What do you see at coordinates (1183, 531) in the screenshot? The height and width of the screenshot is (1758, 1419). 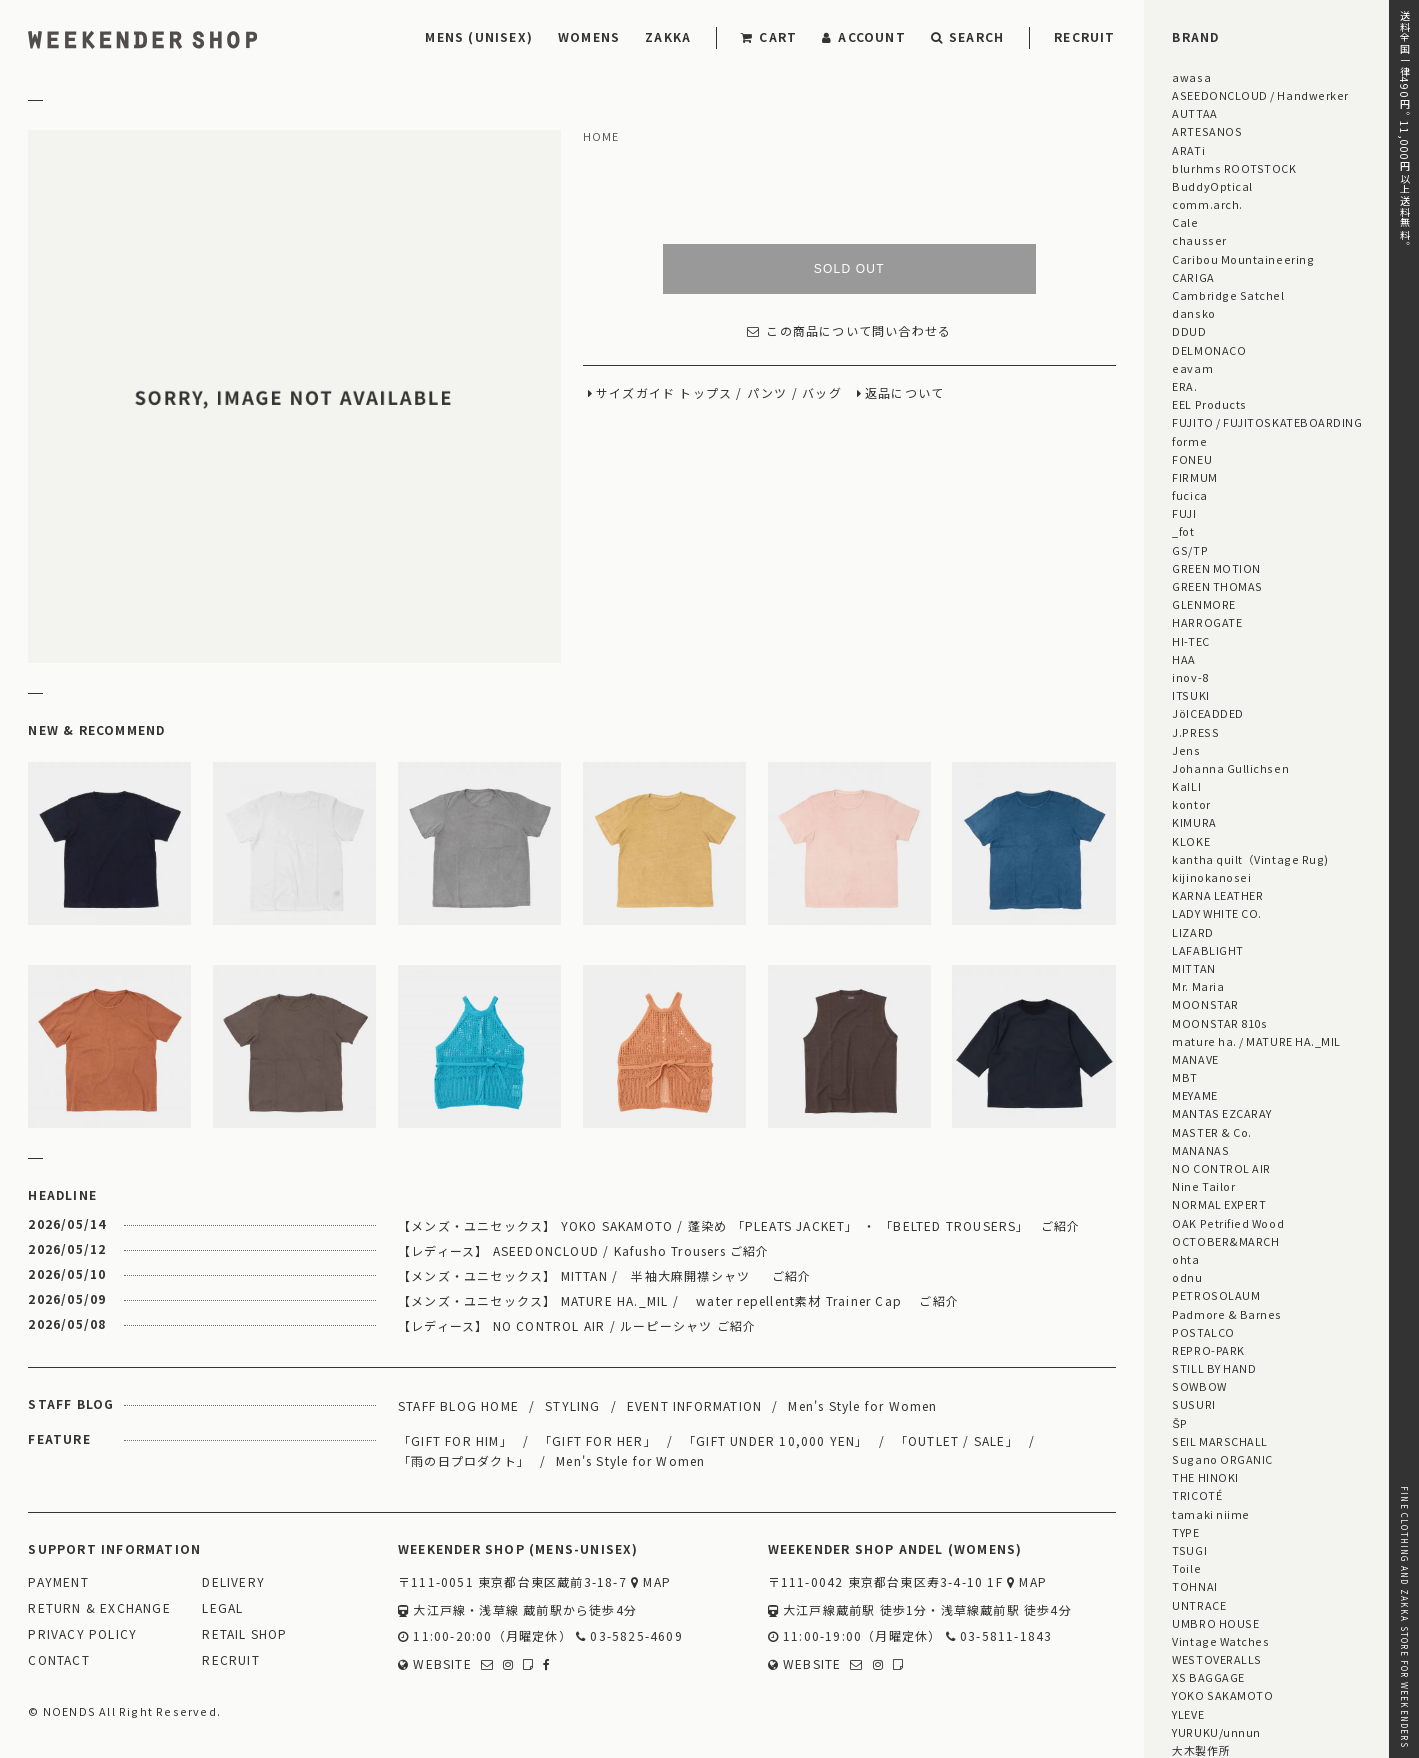 I see `_fot` at bounding box center [1183, 531].